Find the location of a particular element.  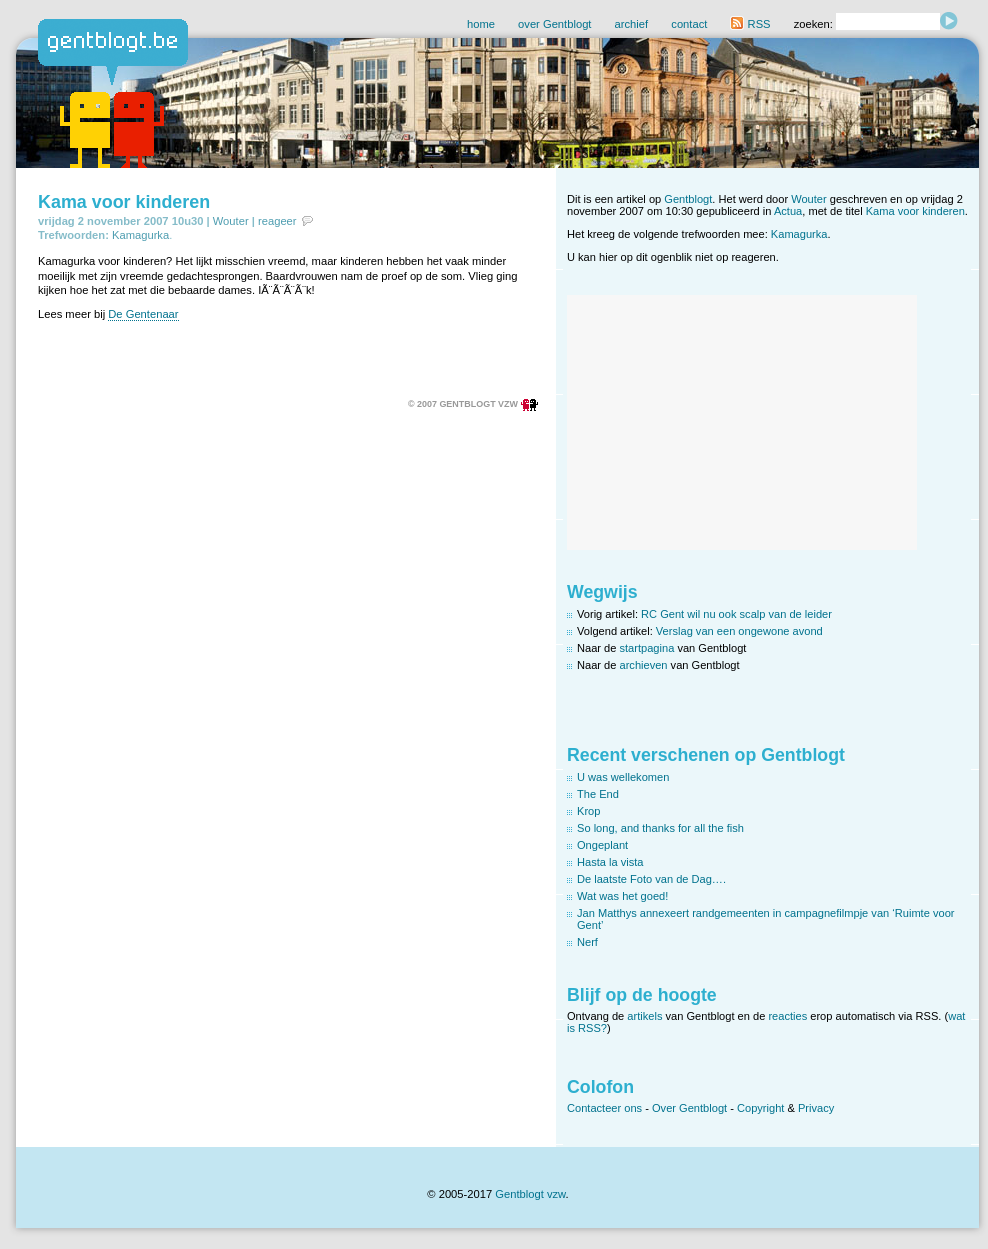

U was wellekomen is located at coordinates (623, 777).